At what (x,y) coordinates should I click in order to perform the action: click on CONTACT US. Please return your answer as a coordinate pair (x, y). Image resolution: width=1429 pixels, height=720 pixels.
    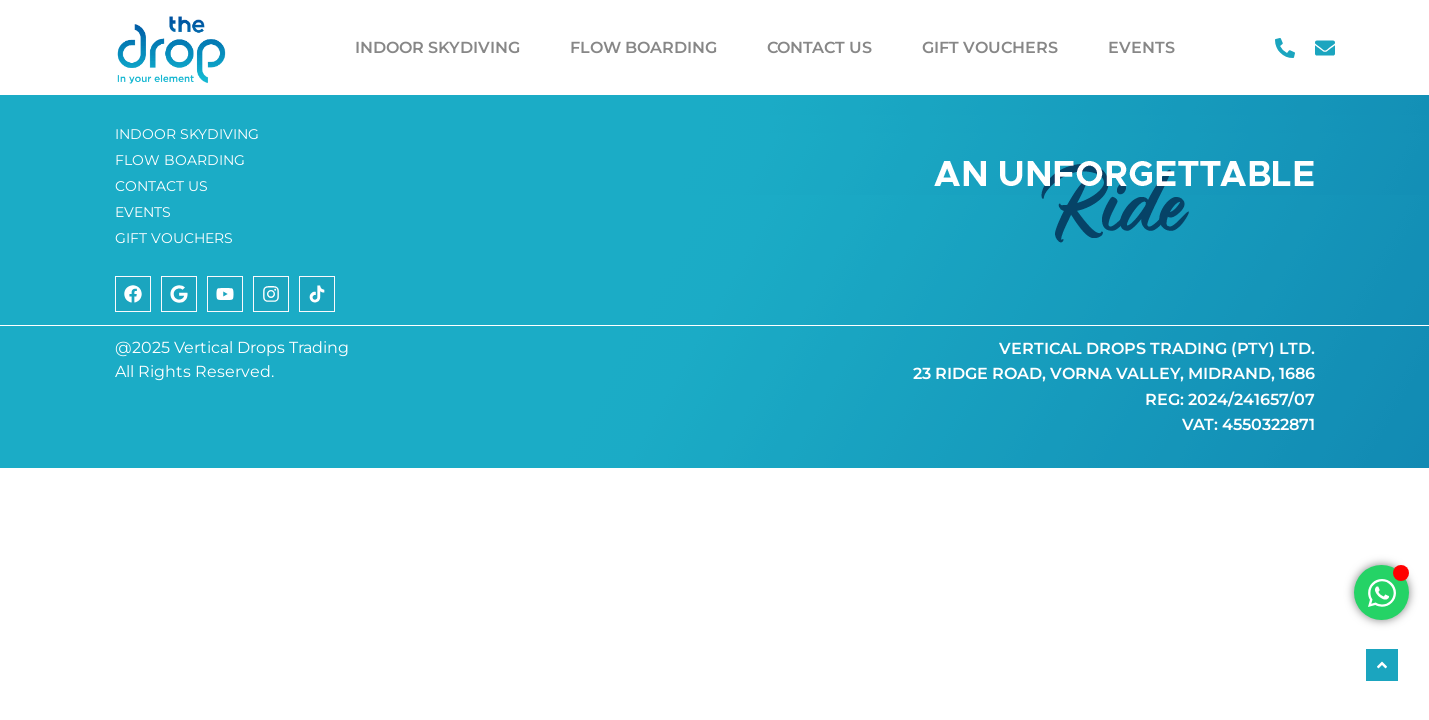
    Looking at the image, I should click on (819, 47).